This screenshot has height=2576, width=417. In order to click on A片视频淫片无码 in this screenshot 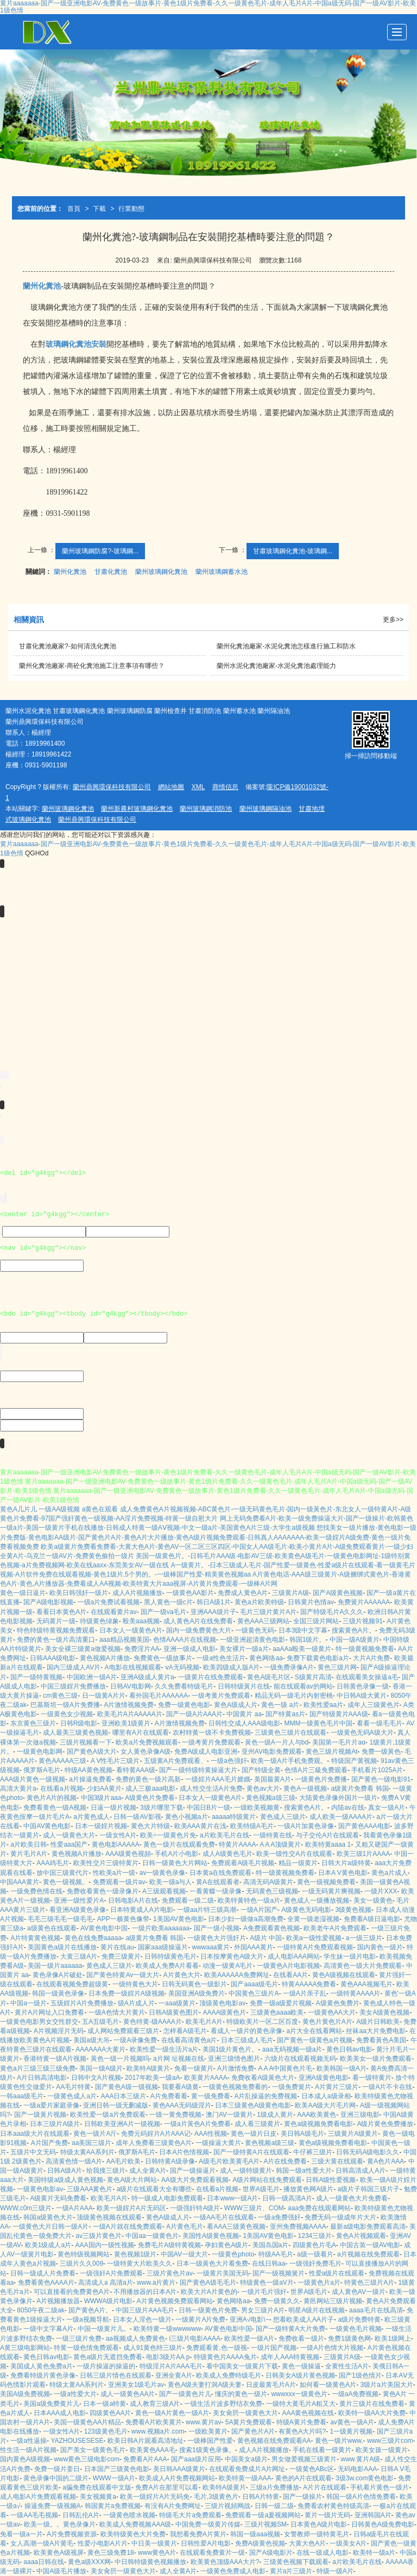, I will do `click(59, 2031)`.